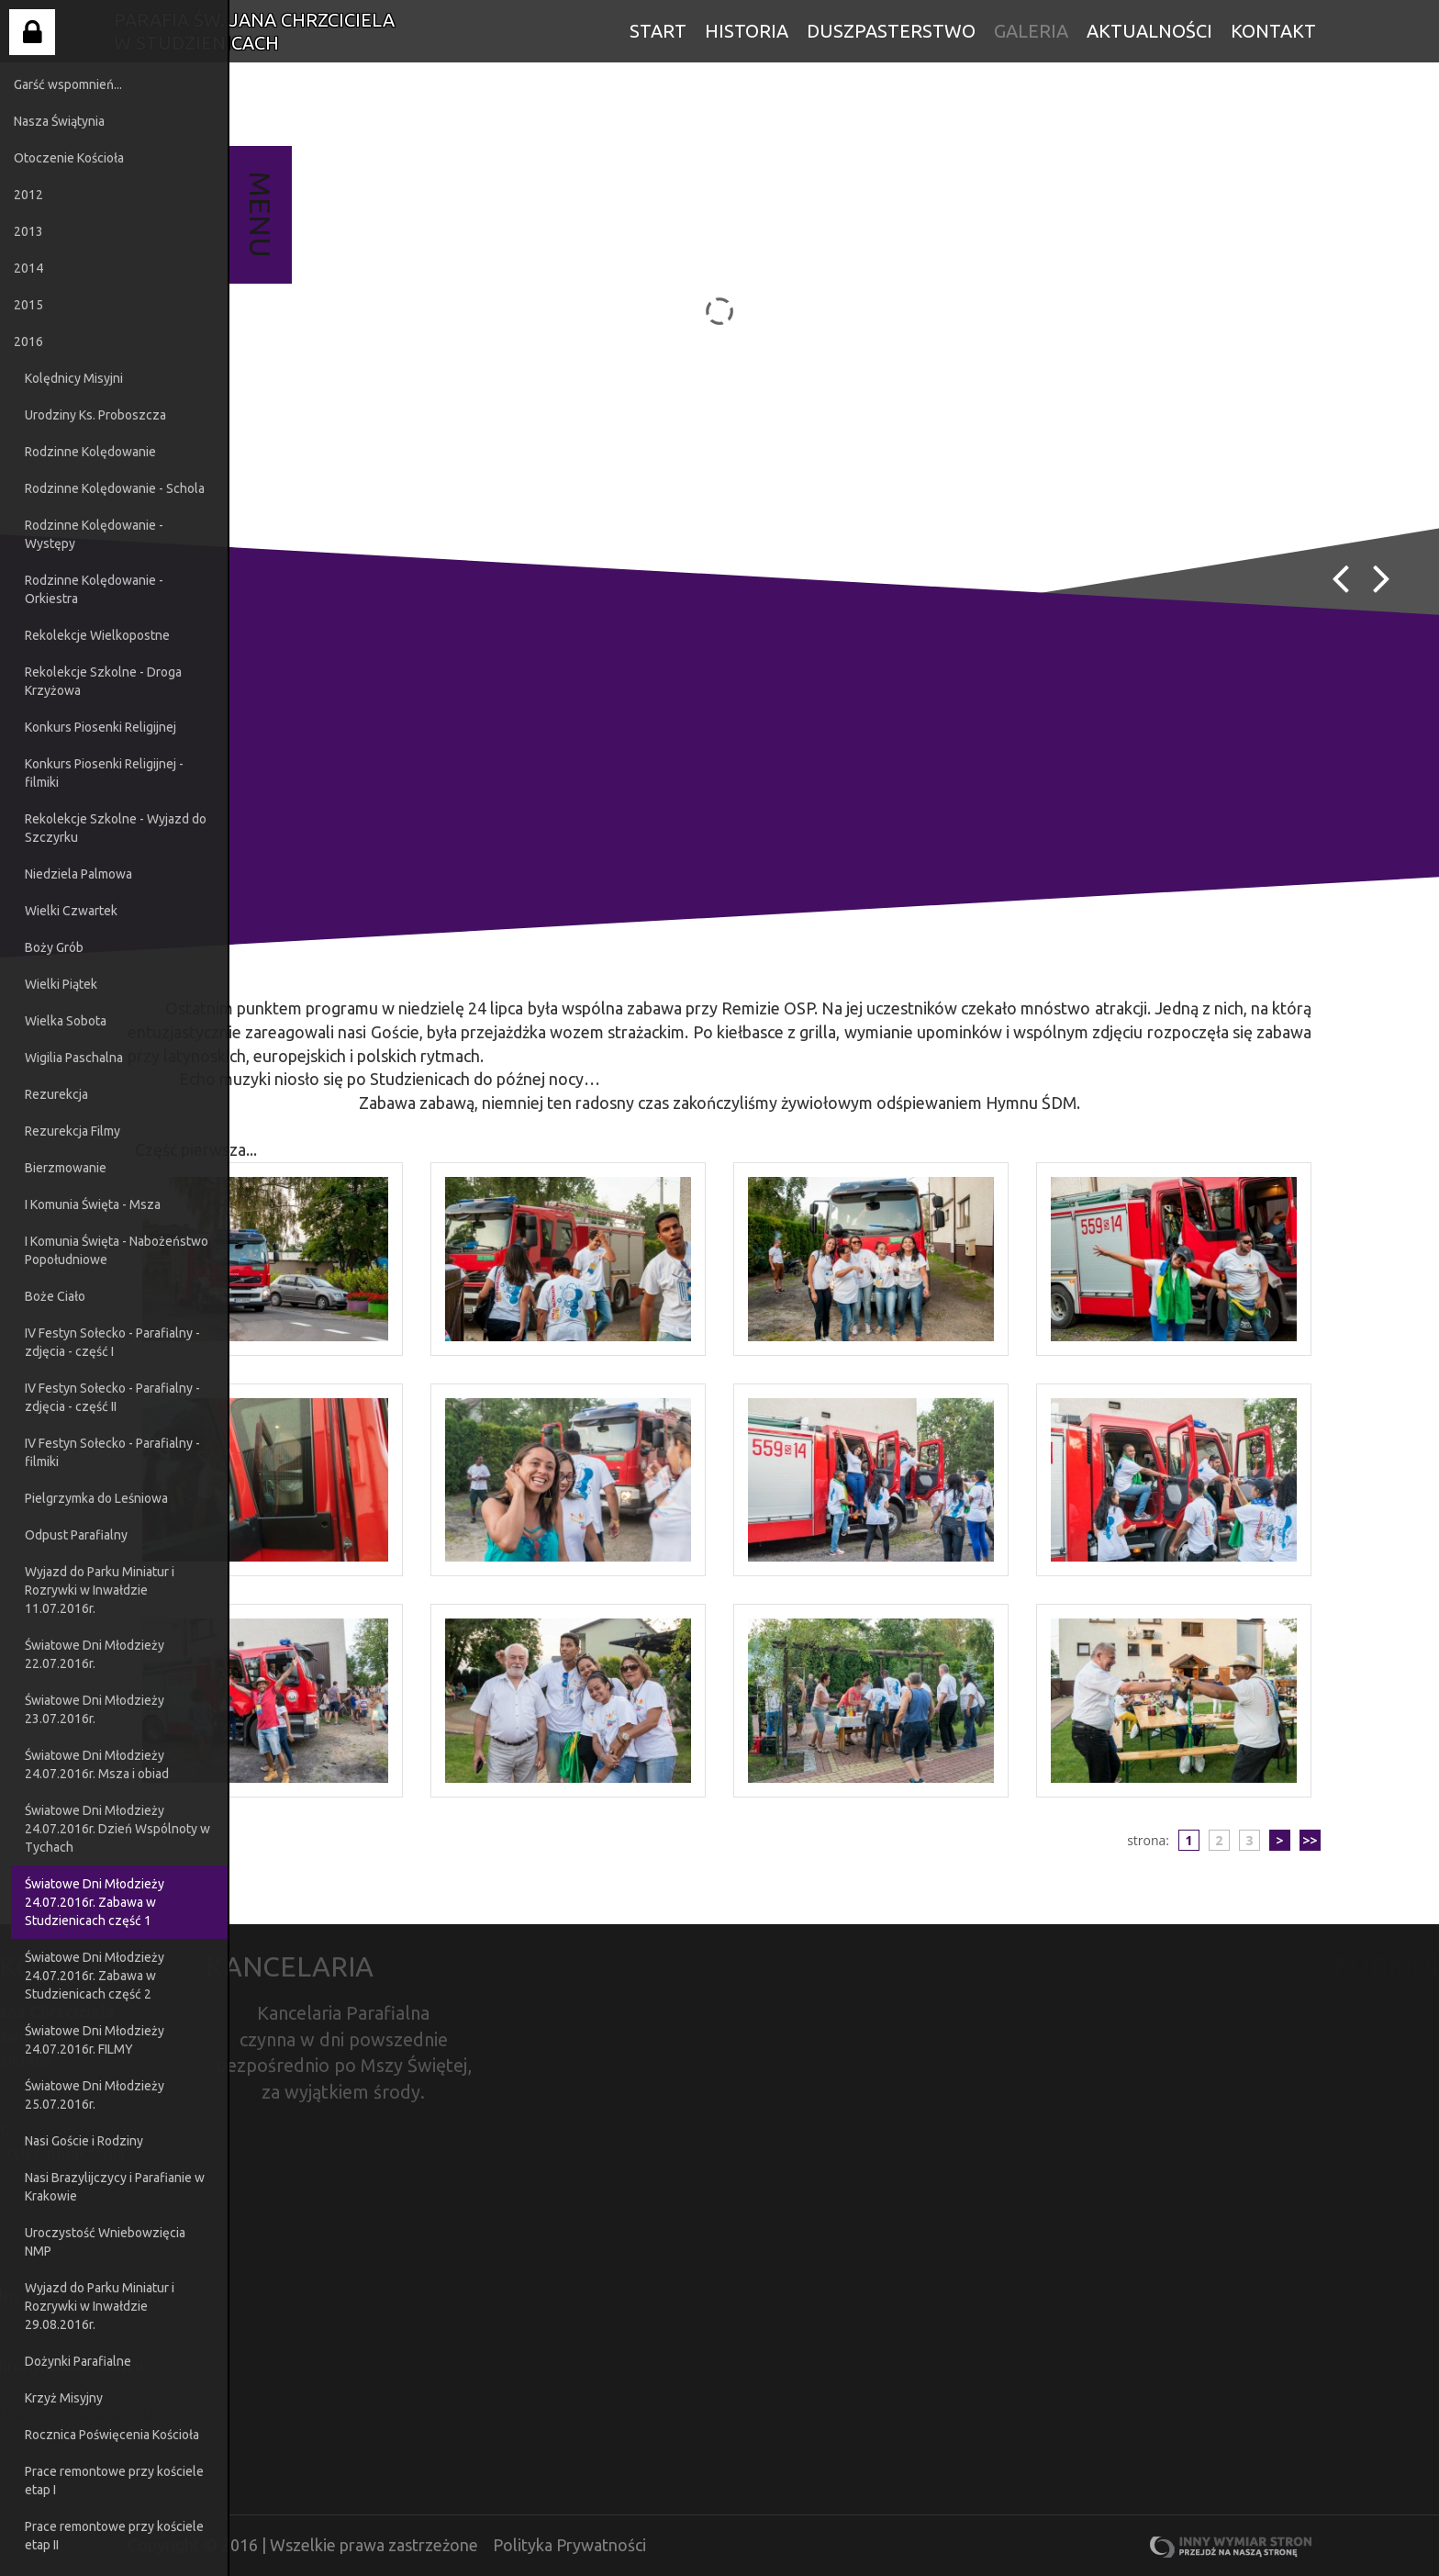  I want to click on Uroczystość Wniebowzięcia NMP, so click(105, 2241).